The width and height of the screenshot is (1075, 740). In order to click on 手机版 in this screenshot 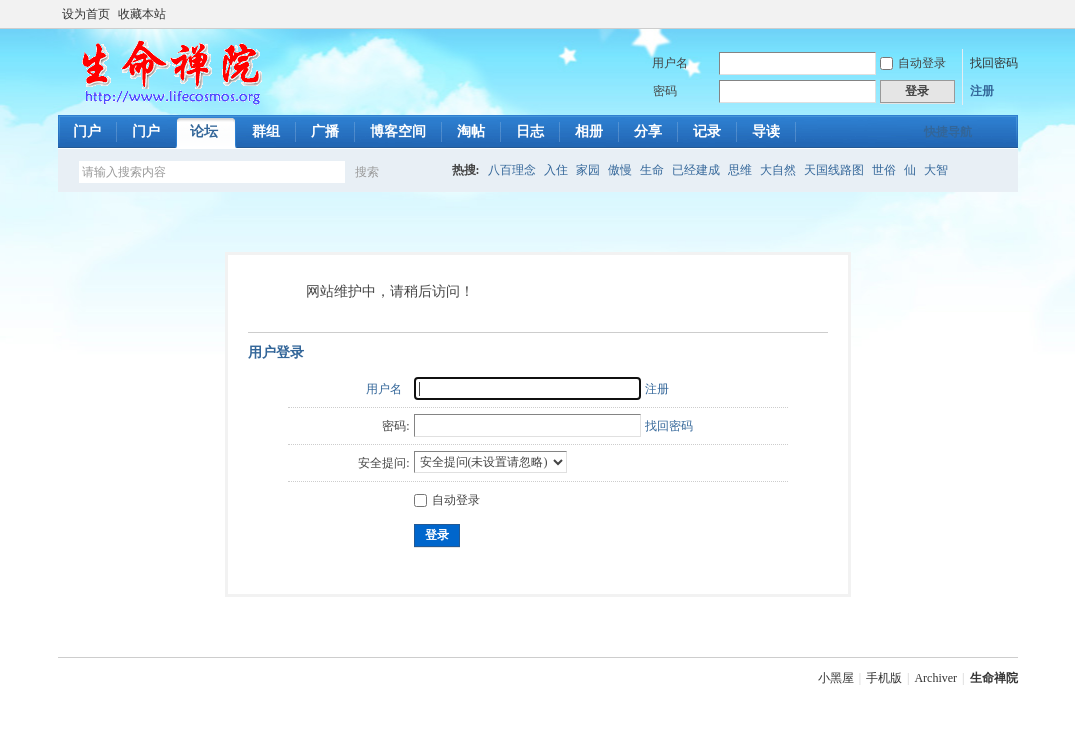, I will do `click(884, 678)`.